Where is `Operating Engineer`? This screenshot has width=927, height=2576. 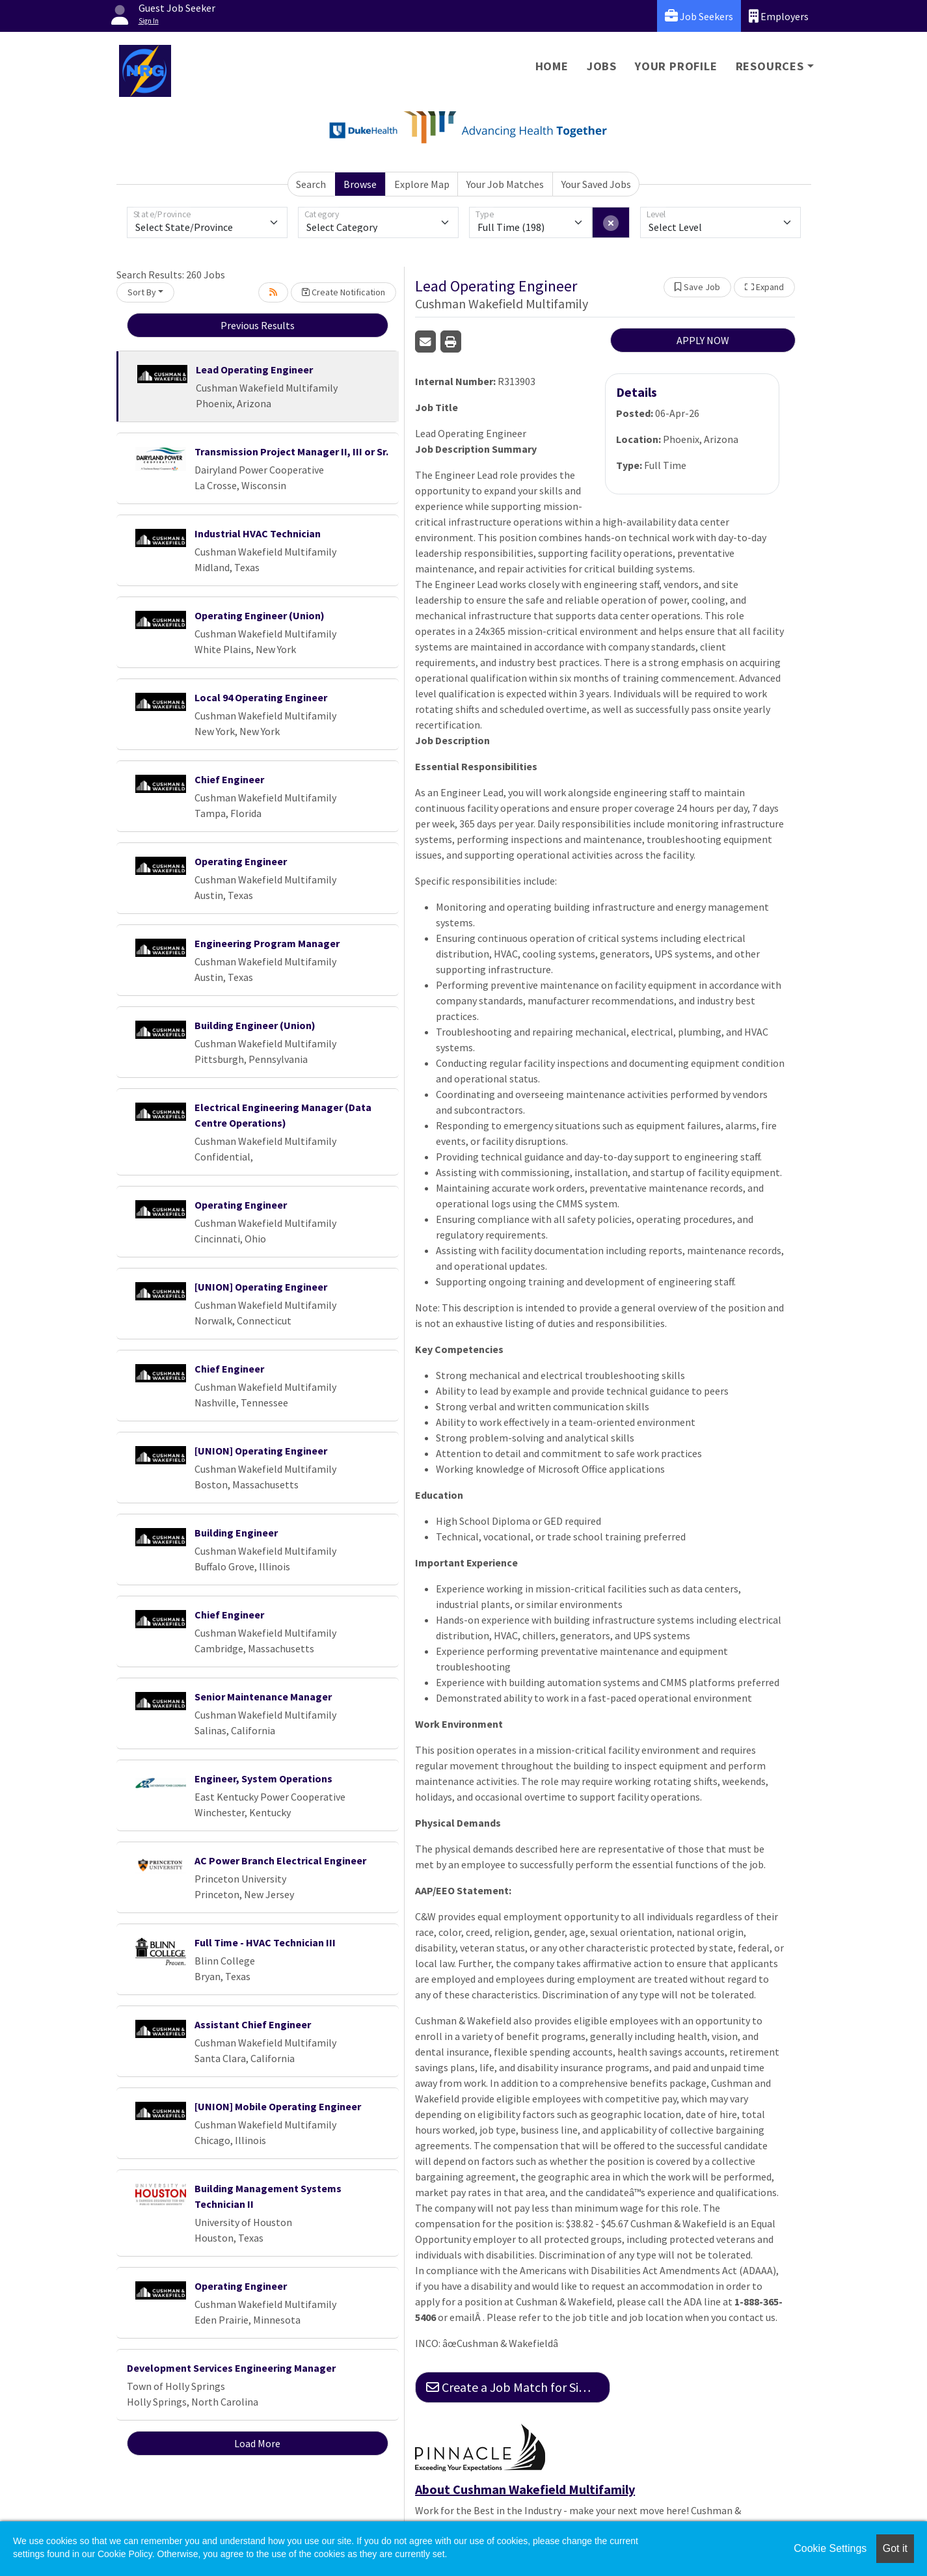
Operating Engineer is located at coordinates (241, 861).